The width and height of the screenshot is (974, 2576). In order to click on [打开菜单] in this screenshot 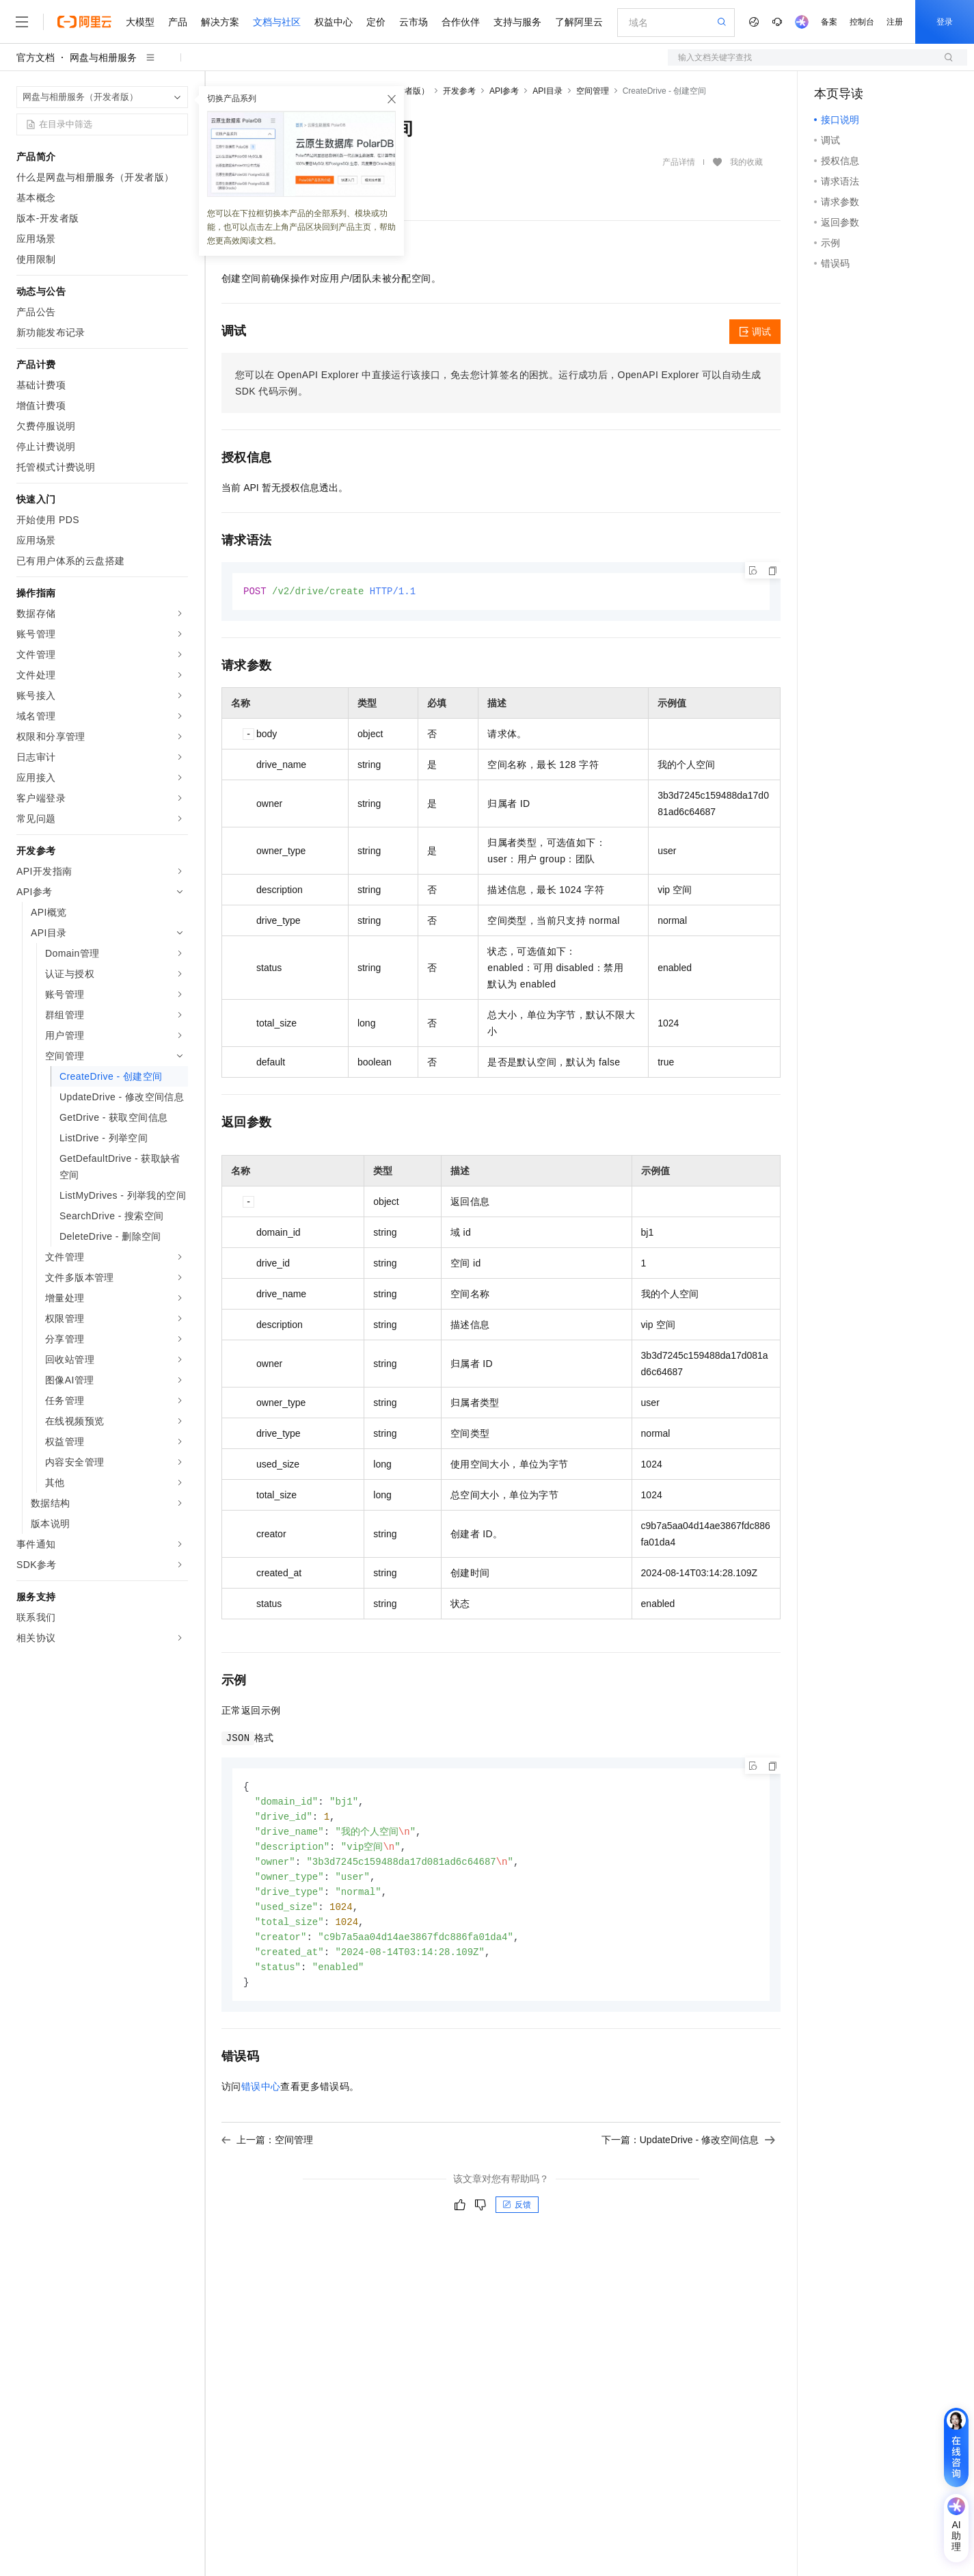, I will do `click(22, 22)`.